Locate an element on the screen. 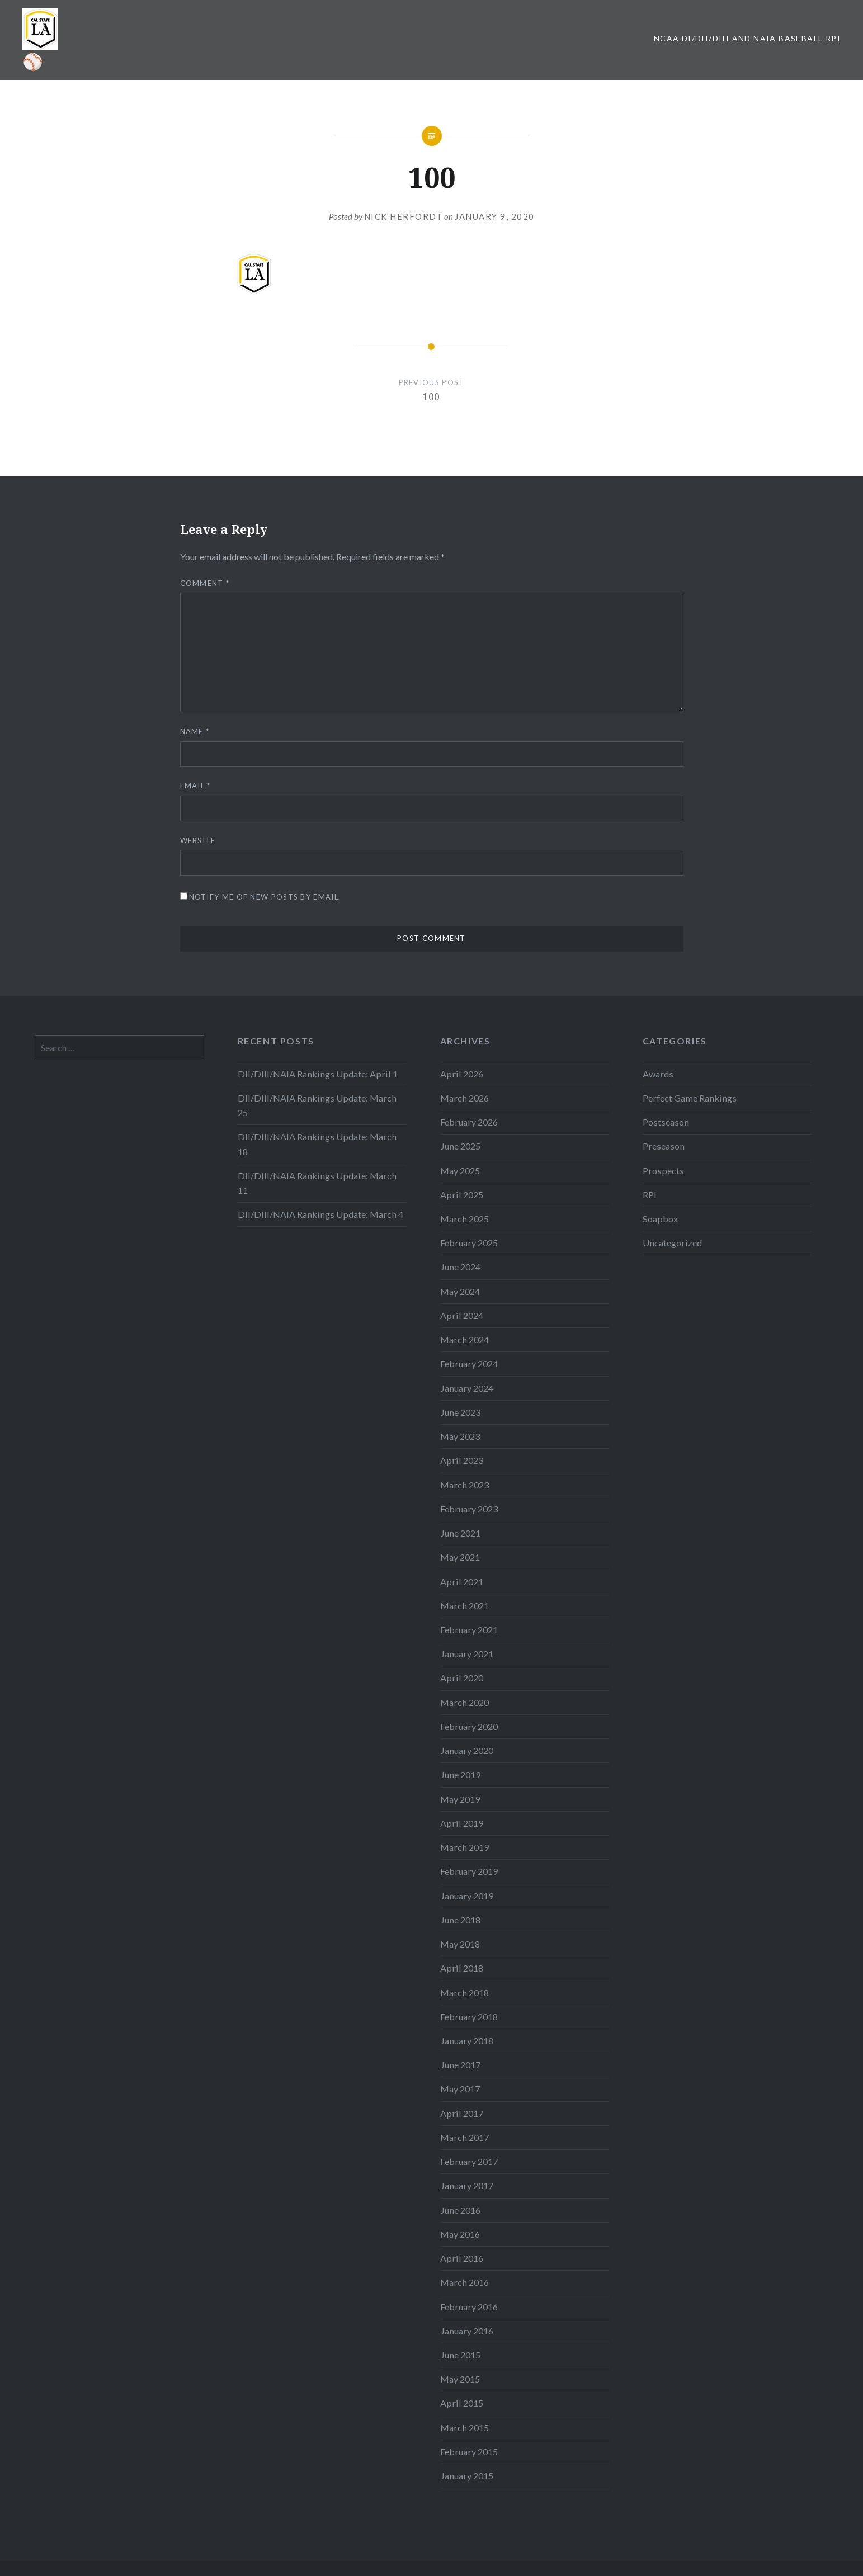 The image size is (863, 2576). March 2025 is located at coordinates (464, 1218).